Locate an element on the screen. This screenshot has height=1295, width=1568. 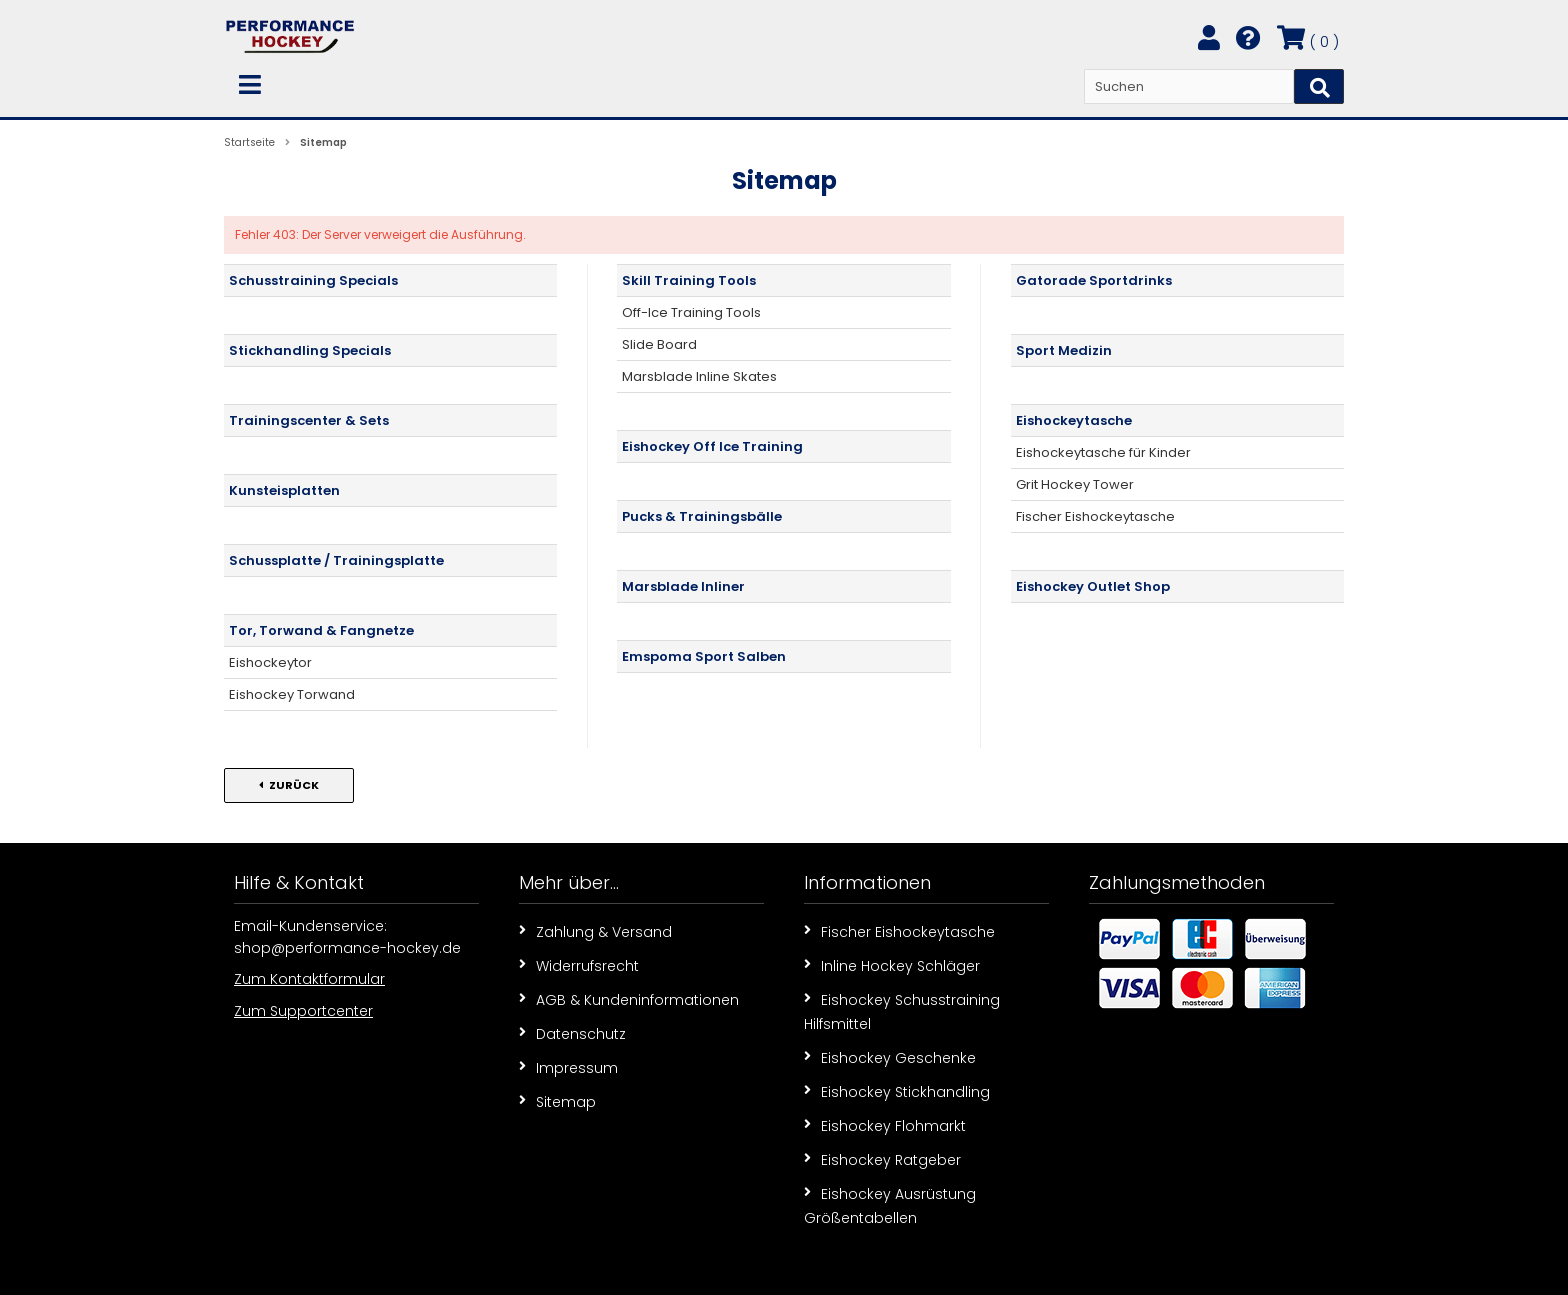
Skill Training Tools is located at coordinates (689, 280).